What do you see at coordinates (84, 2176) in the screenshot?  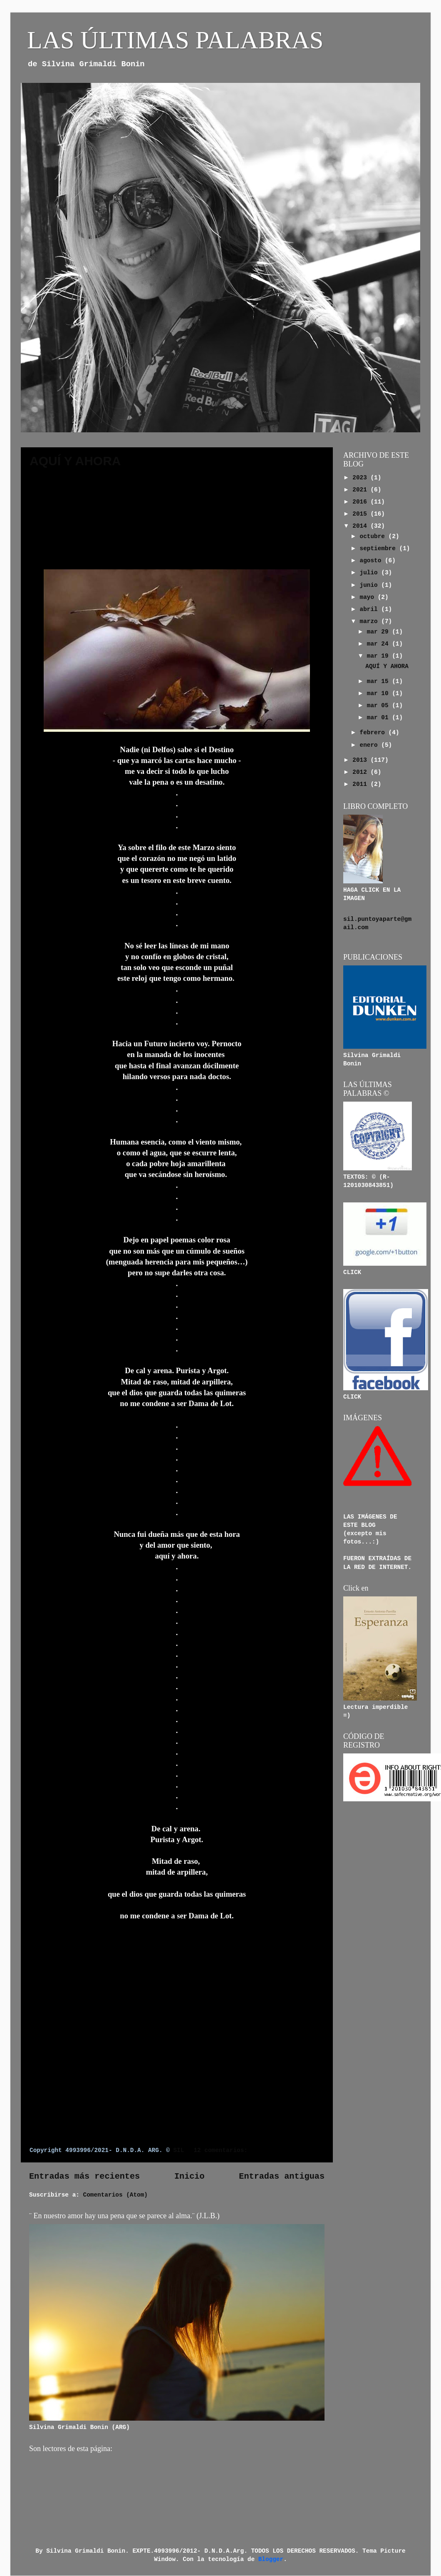 I see `Entradas más recientes` at bounding box center [84, 2176].